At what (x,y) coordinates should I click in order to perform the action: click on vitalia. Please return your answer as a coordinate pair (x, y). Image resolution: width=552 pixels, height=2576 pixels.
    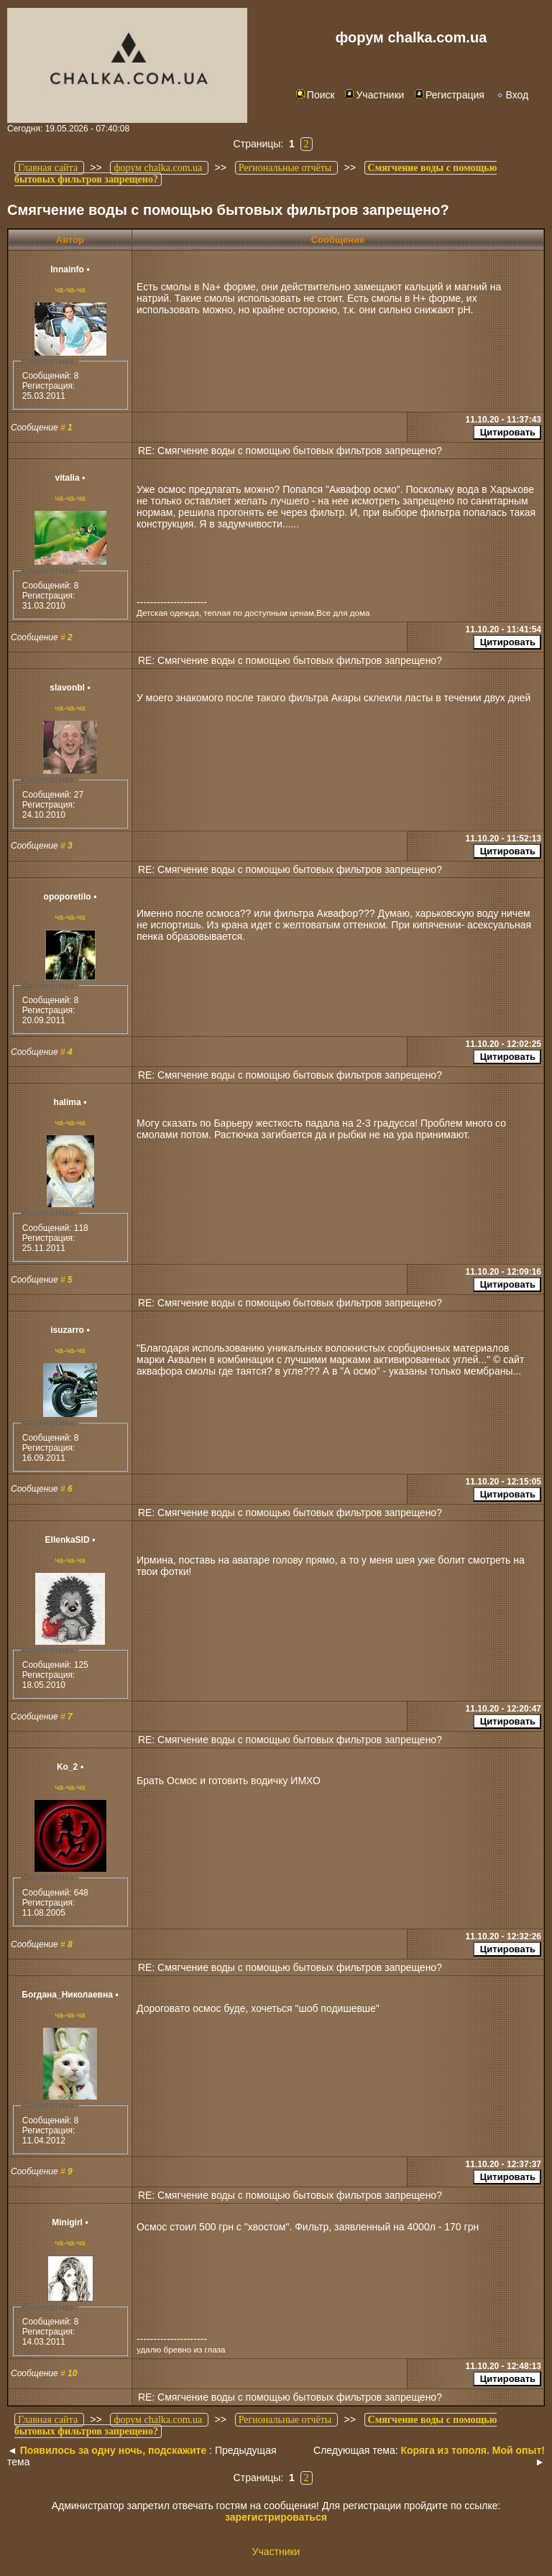
    Looking at the image, I should click on (67, 478).